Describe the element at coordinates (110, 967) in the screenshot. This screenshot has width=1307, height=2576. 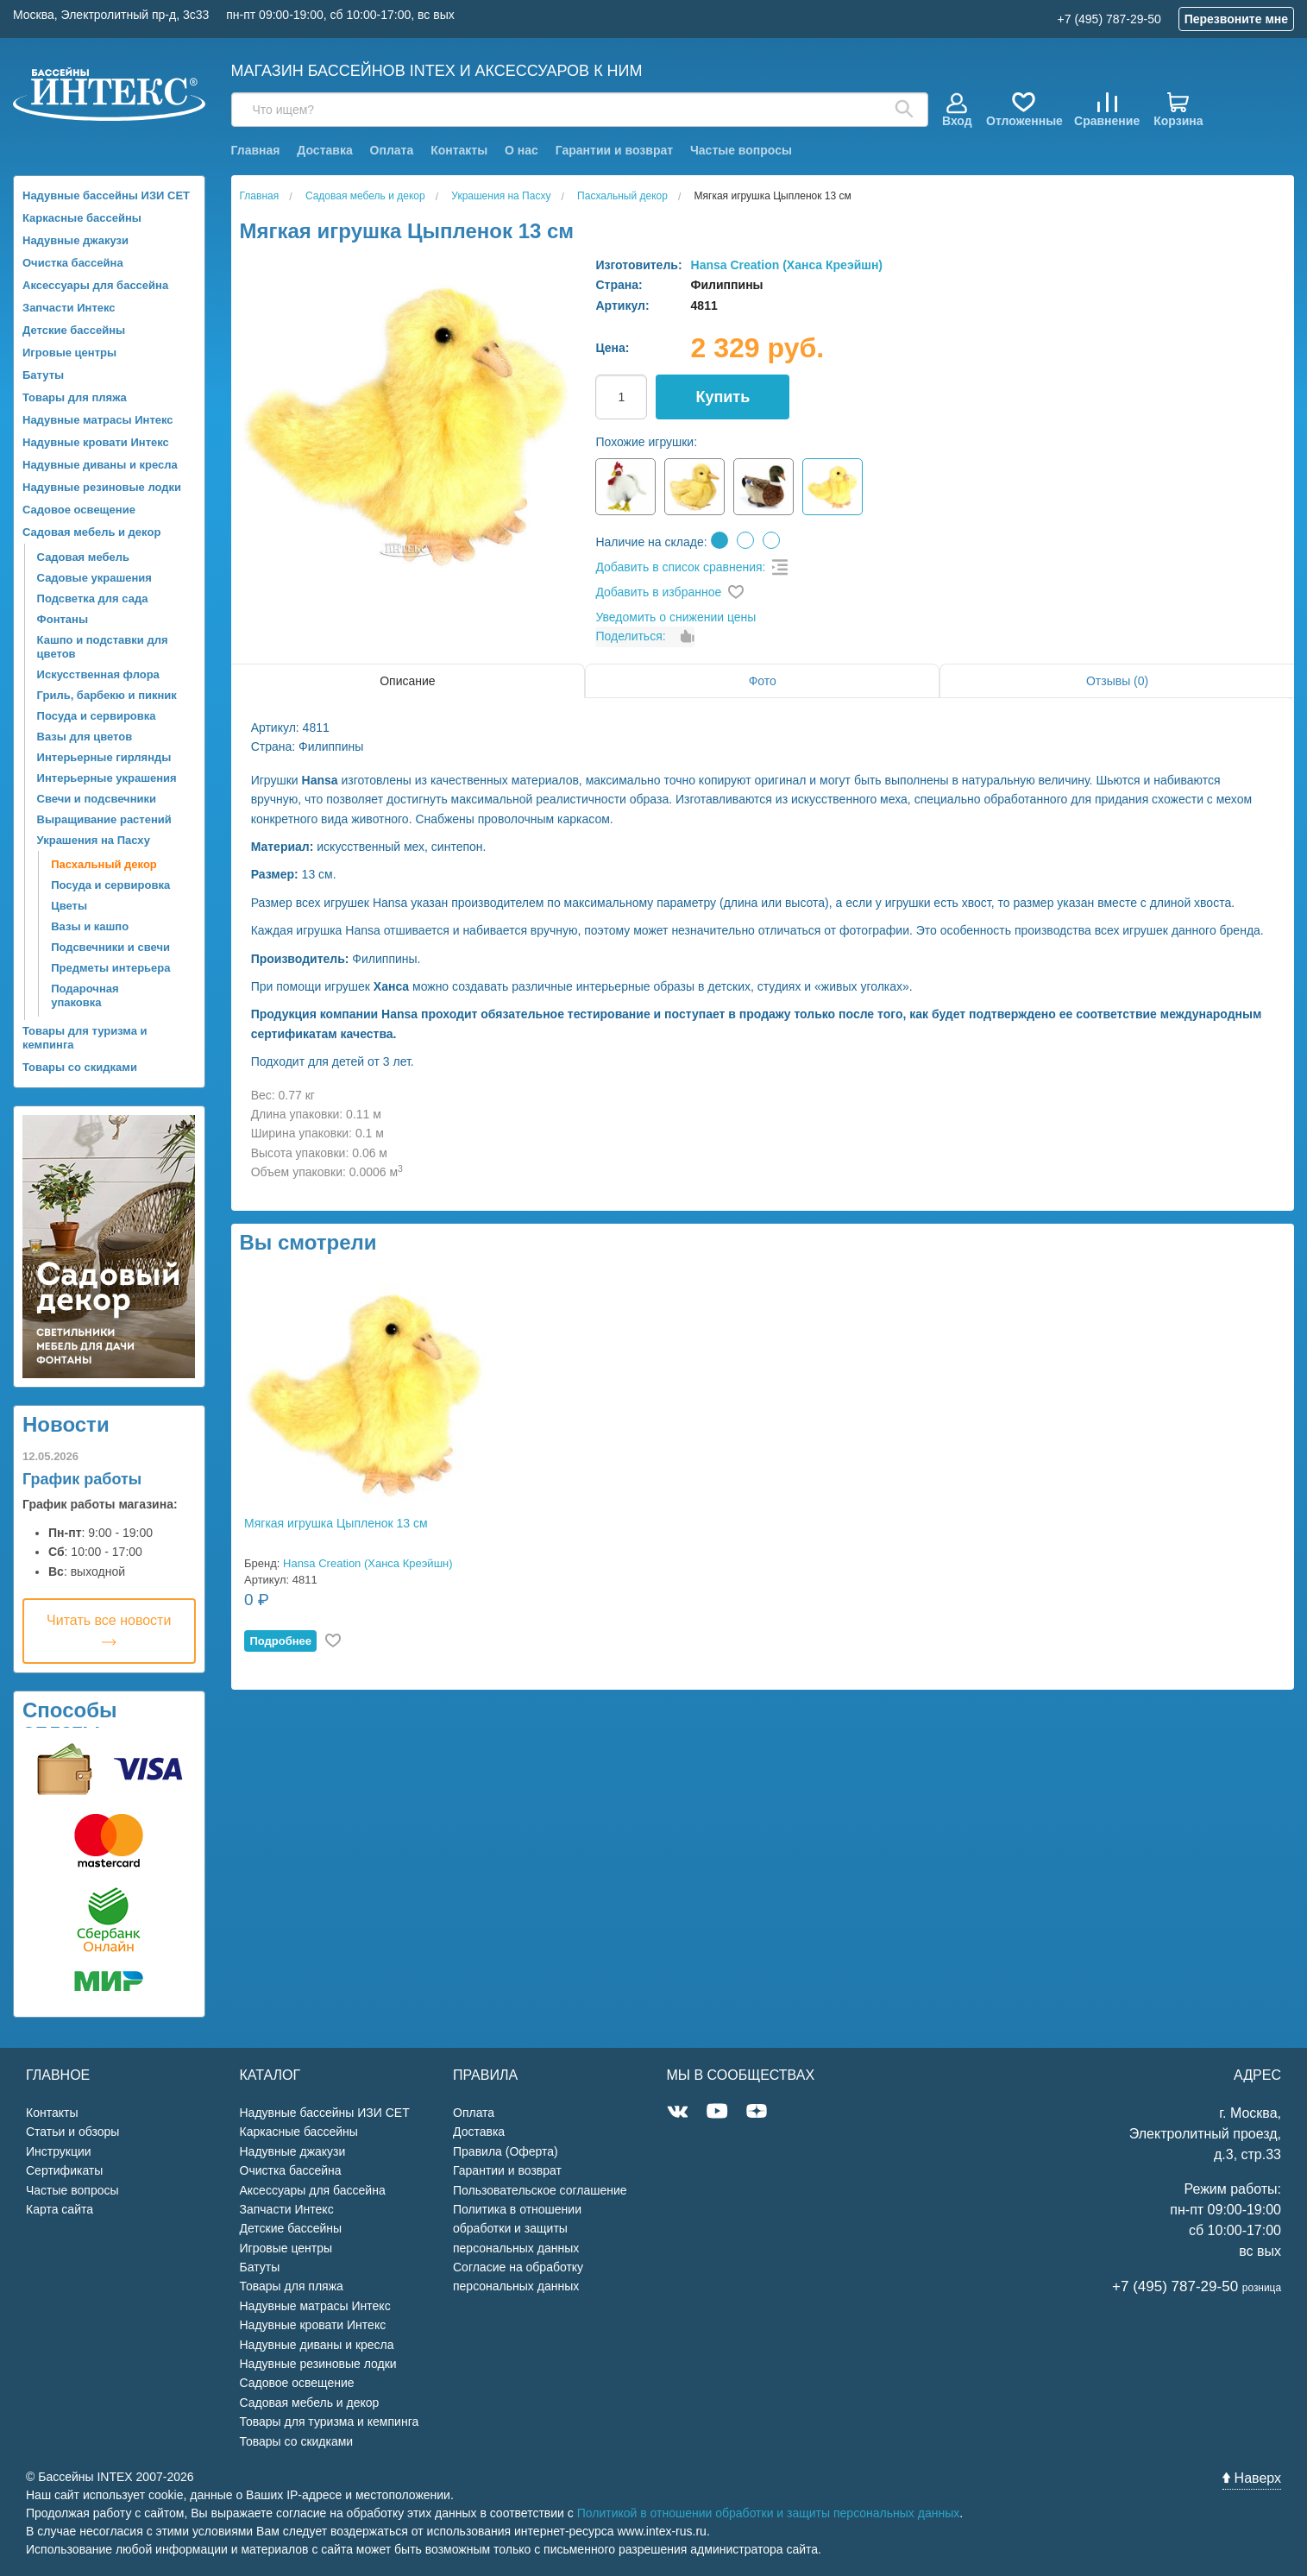
I see `Предметы интерьера` at that location.